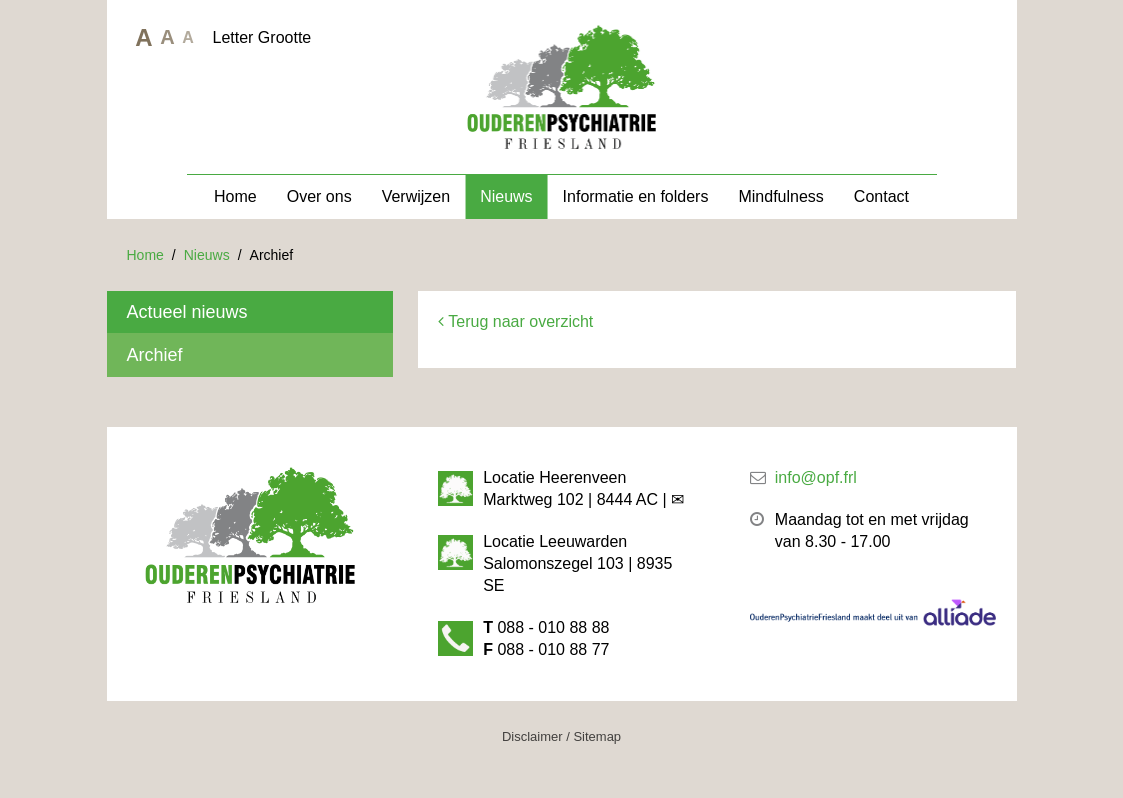  What do you see at coordinates (187, 312) in the screenshot?
I see `Actueel nieuws` at bounding box center [187, 312].